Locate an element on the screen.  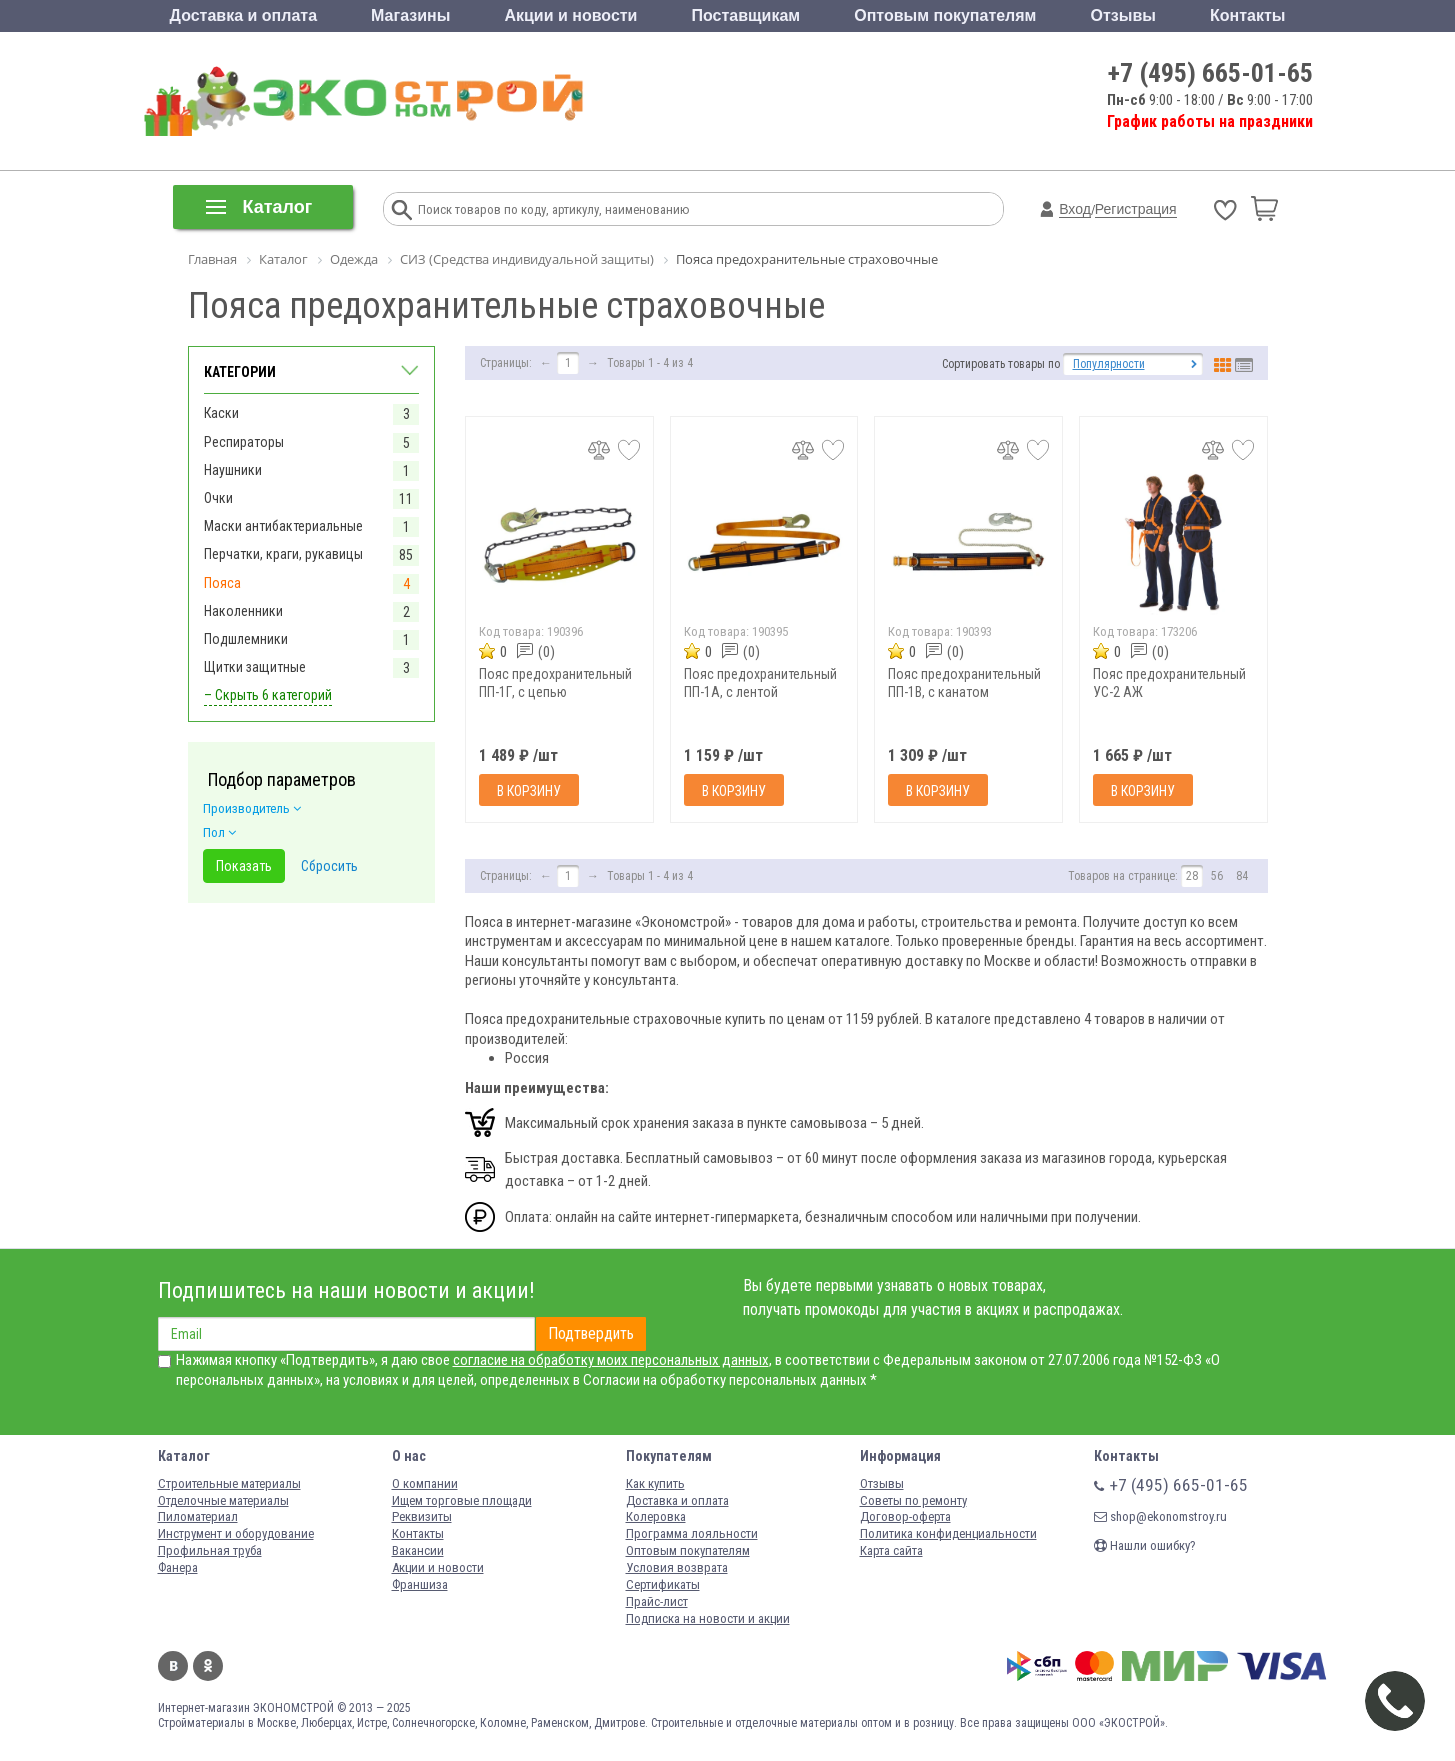
Вход is located at coordinates (1075, 209).